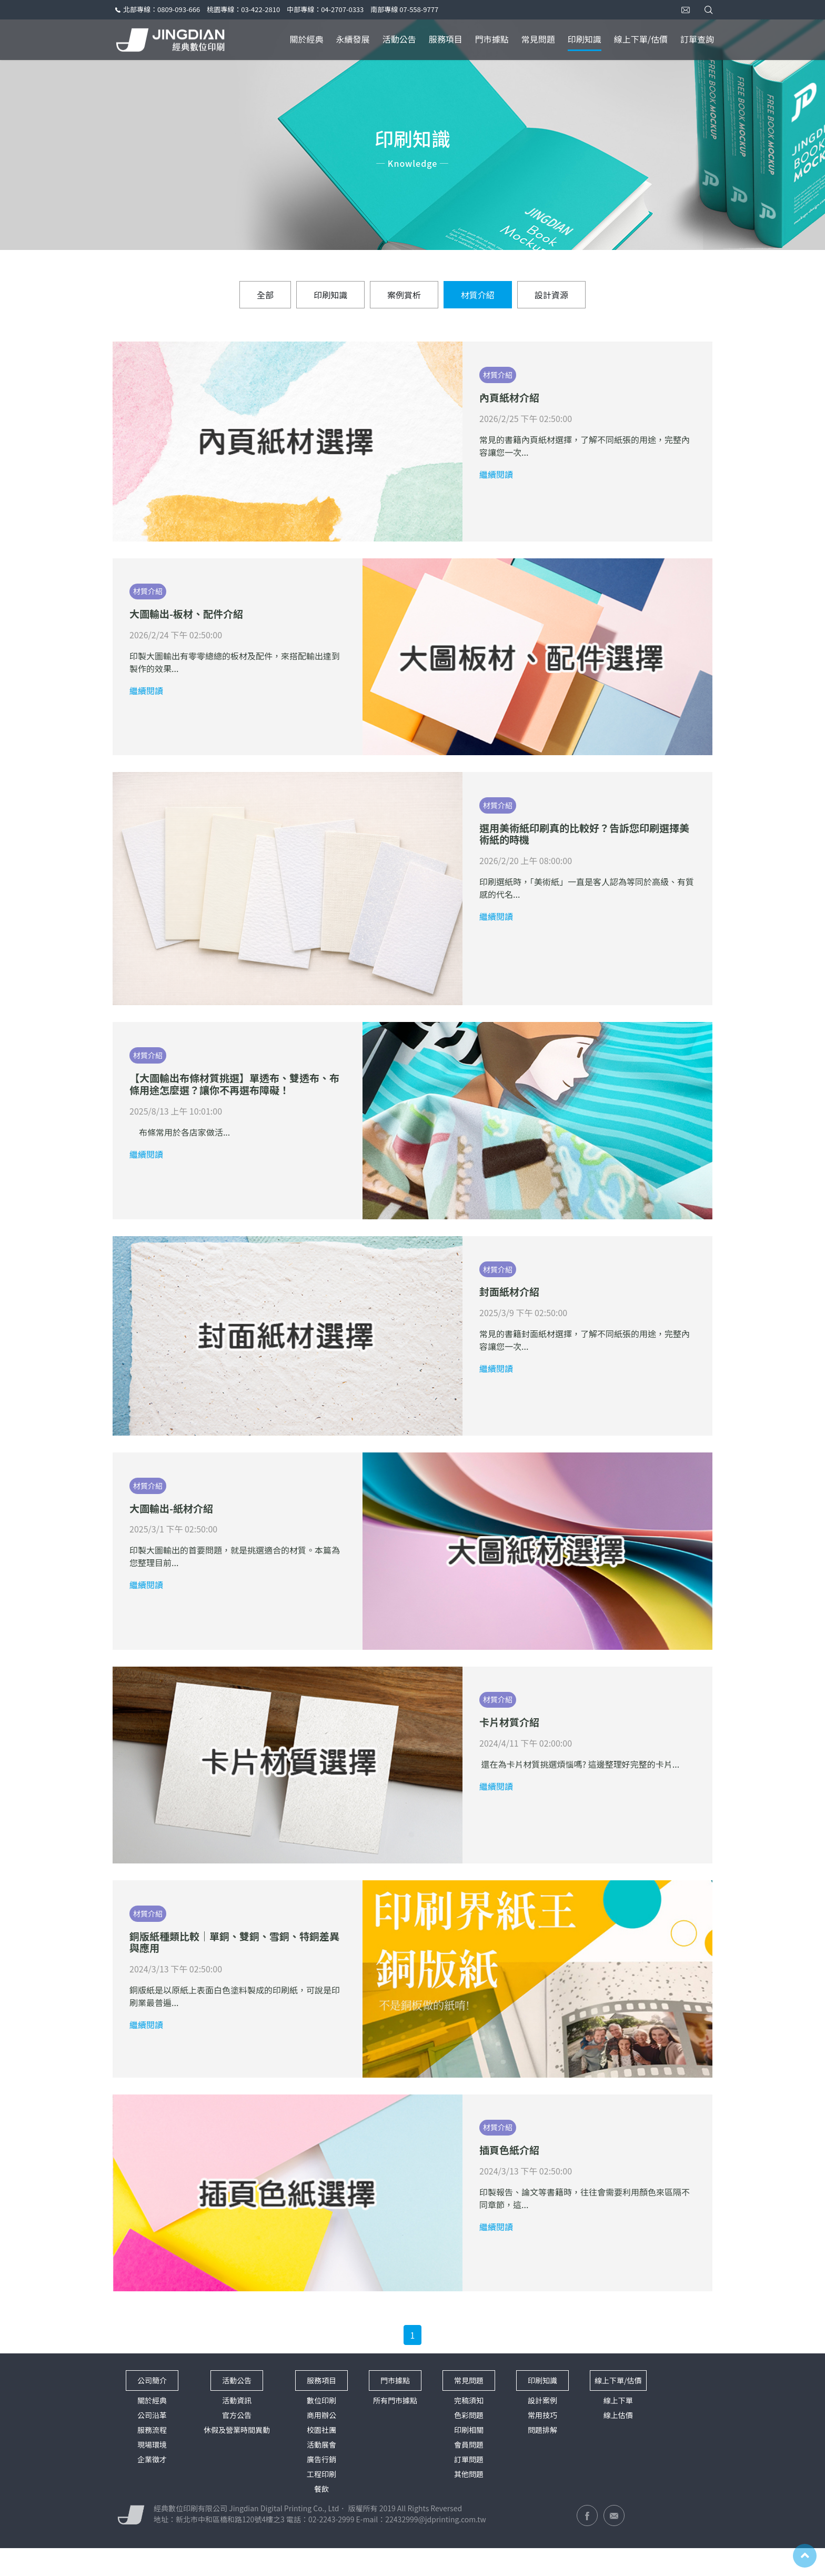  Describe the element at coordinates (445, 39) in the screenshot. I see `服務項目` at that location.